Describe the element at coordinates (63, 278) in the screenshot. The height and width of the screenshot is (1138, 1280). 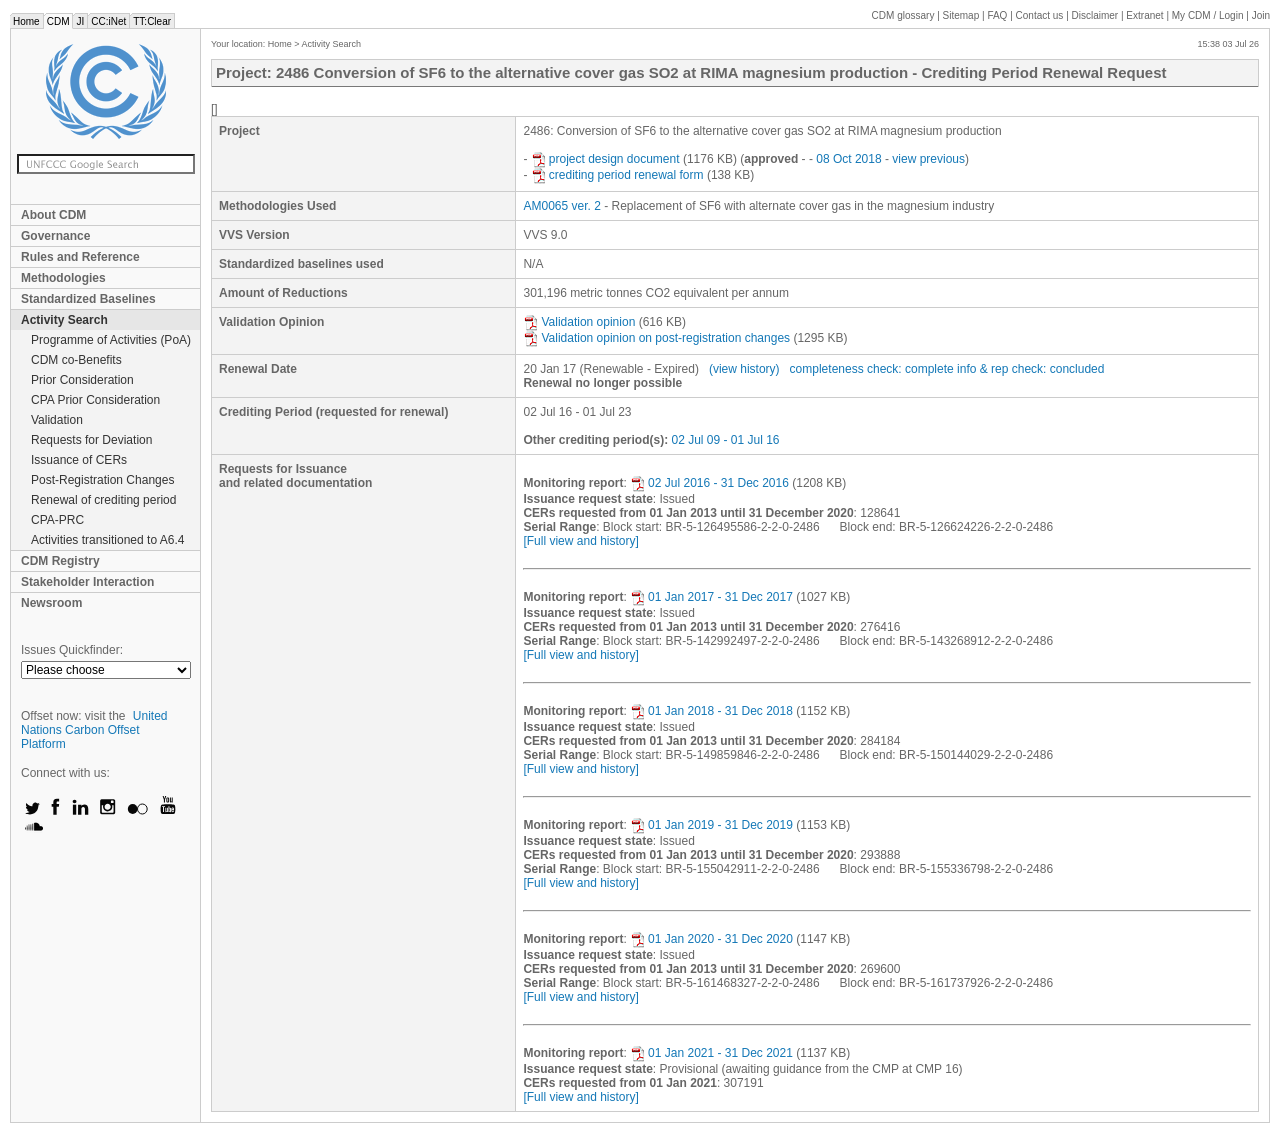
I see `Methodologies` at that location.